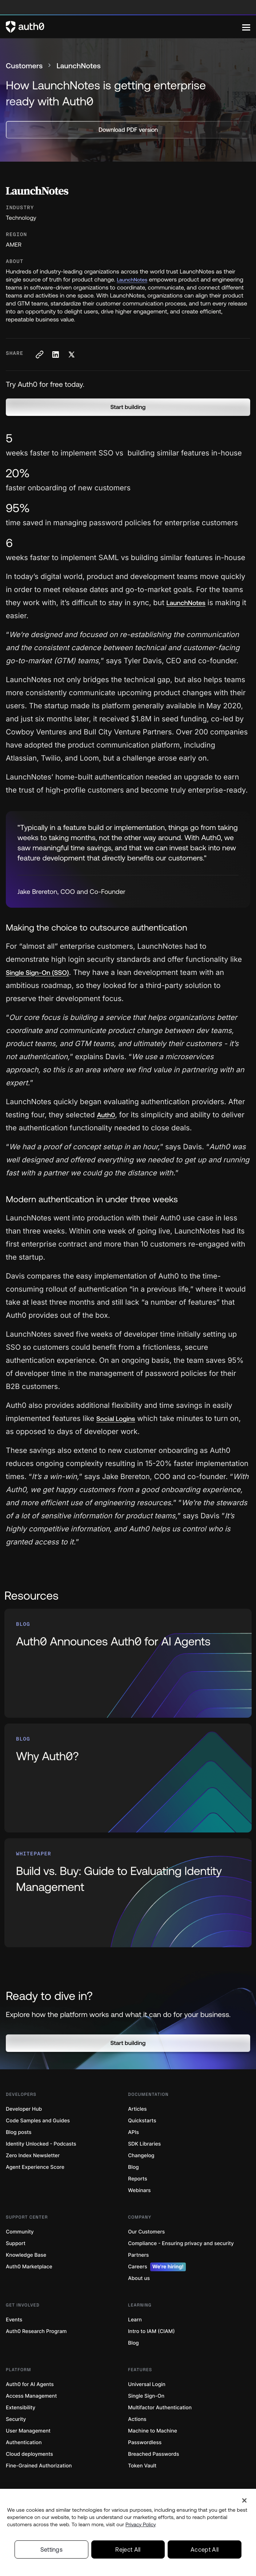 The image size is (256, 2576). What do you see at coordinates (142, 2121) in the screenshot?
I see `Quickstarts` at bounding box center [142, 2121].